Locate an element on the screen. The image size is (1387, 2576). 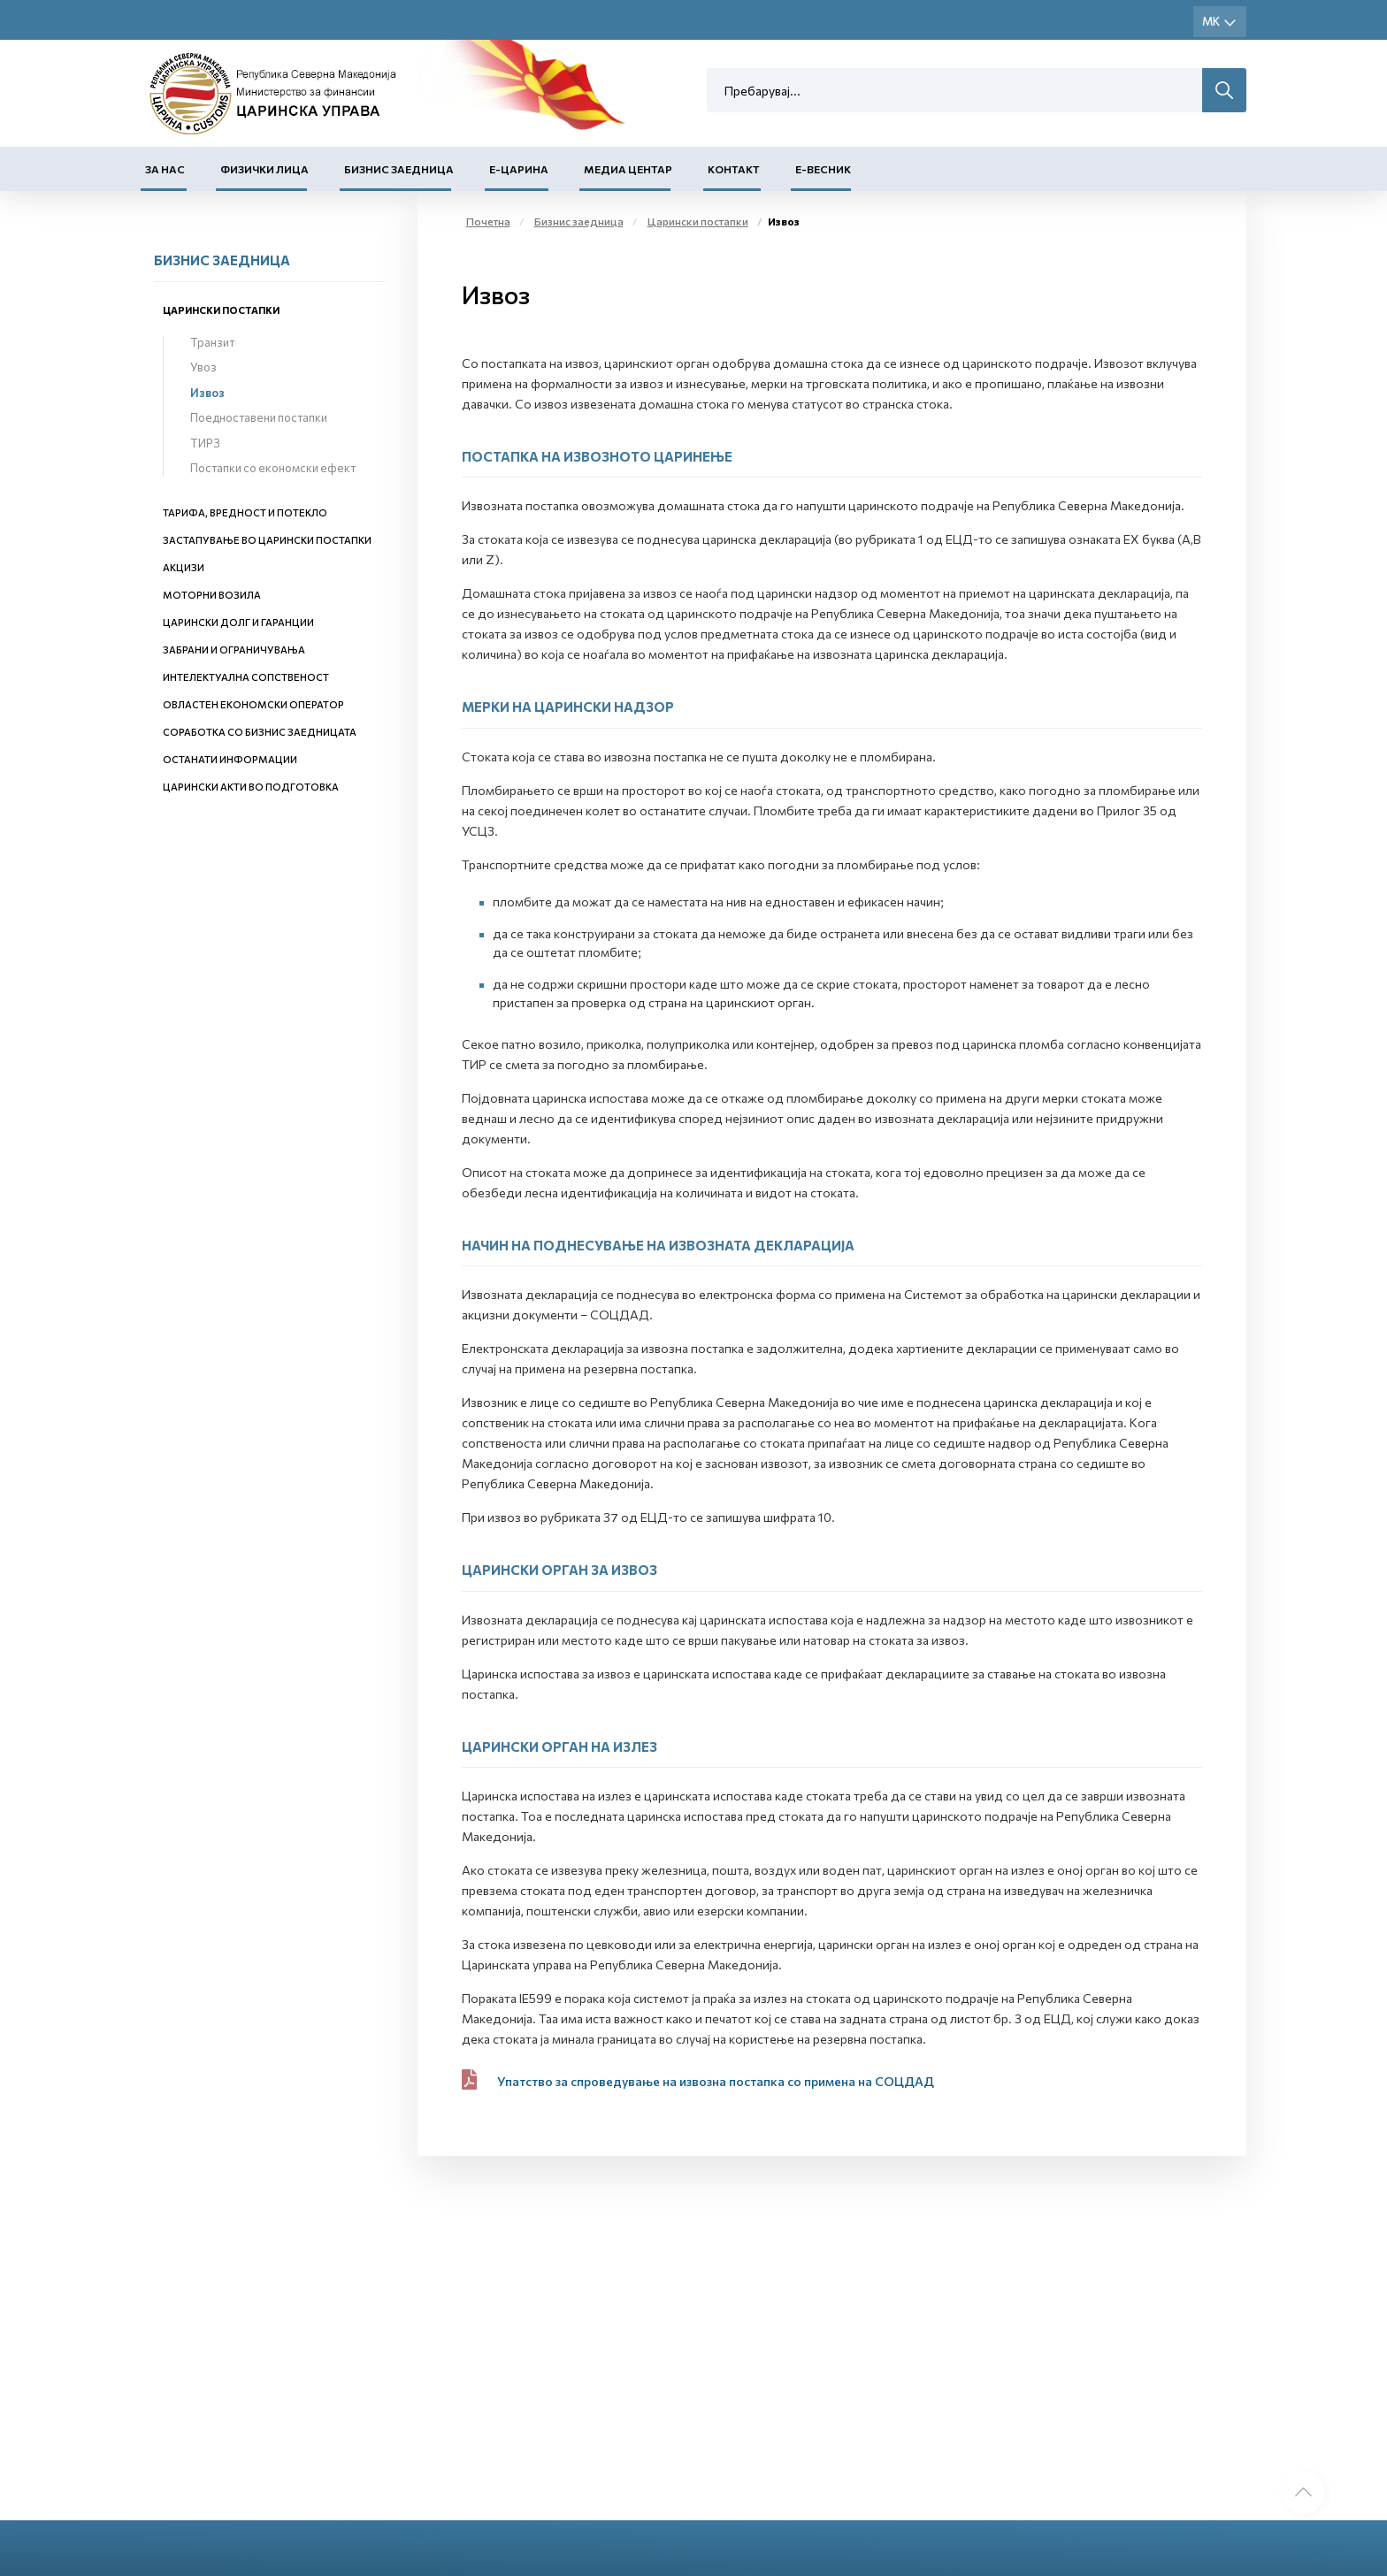
Поедноставени постапки is located at coordinates (258, 417).